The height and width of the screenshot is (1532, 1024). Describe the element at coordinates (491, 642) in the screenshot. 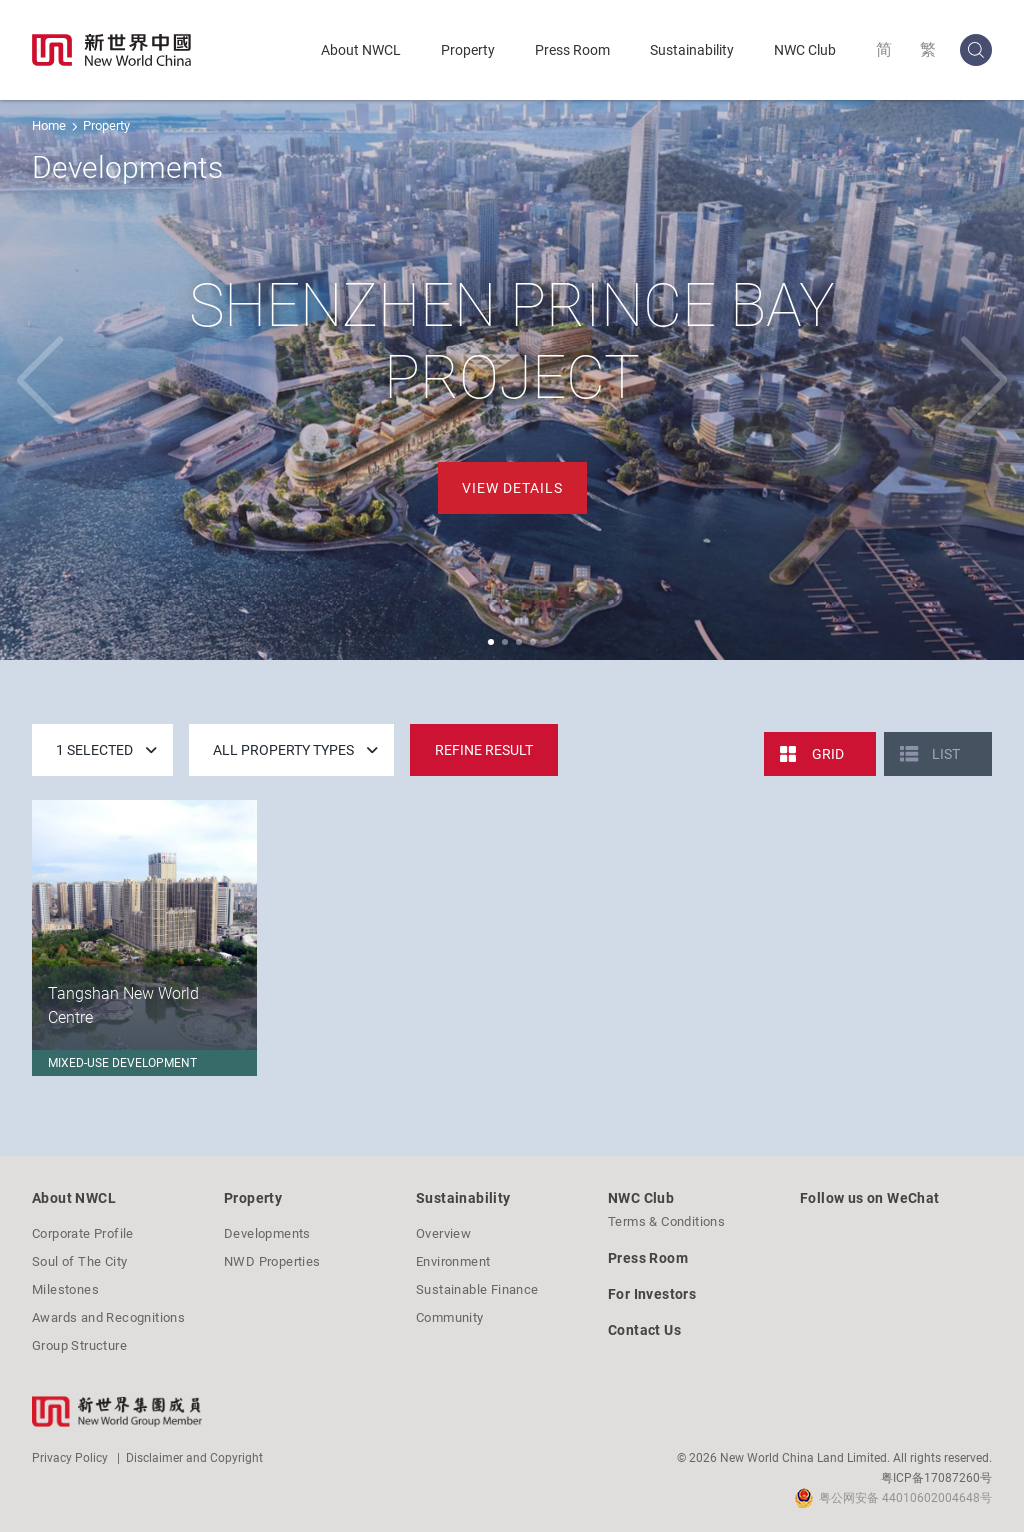

I see `[button]` at that location.